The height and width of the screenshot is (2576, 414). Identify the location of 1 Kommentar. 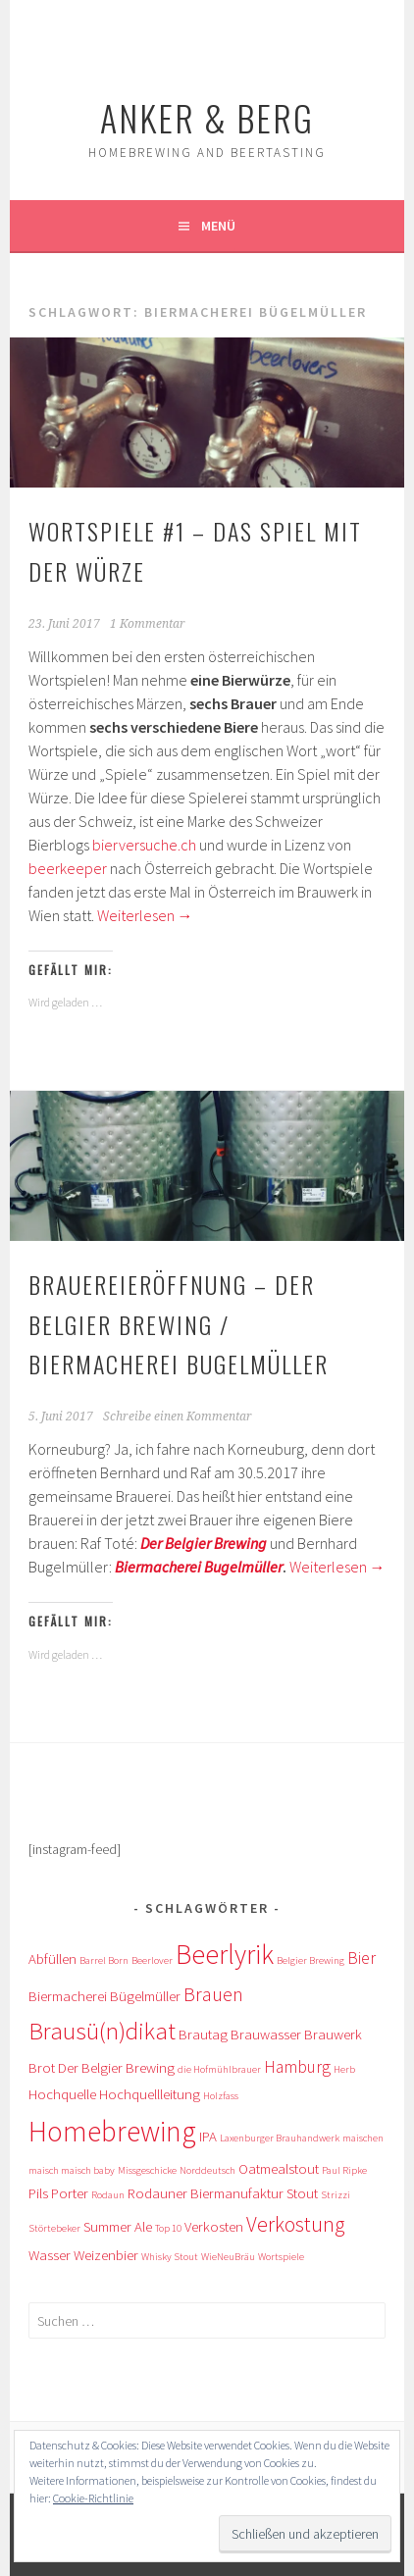
(147, 624).